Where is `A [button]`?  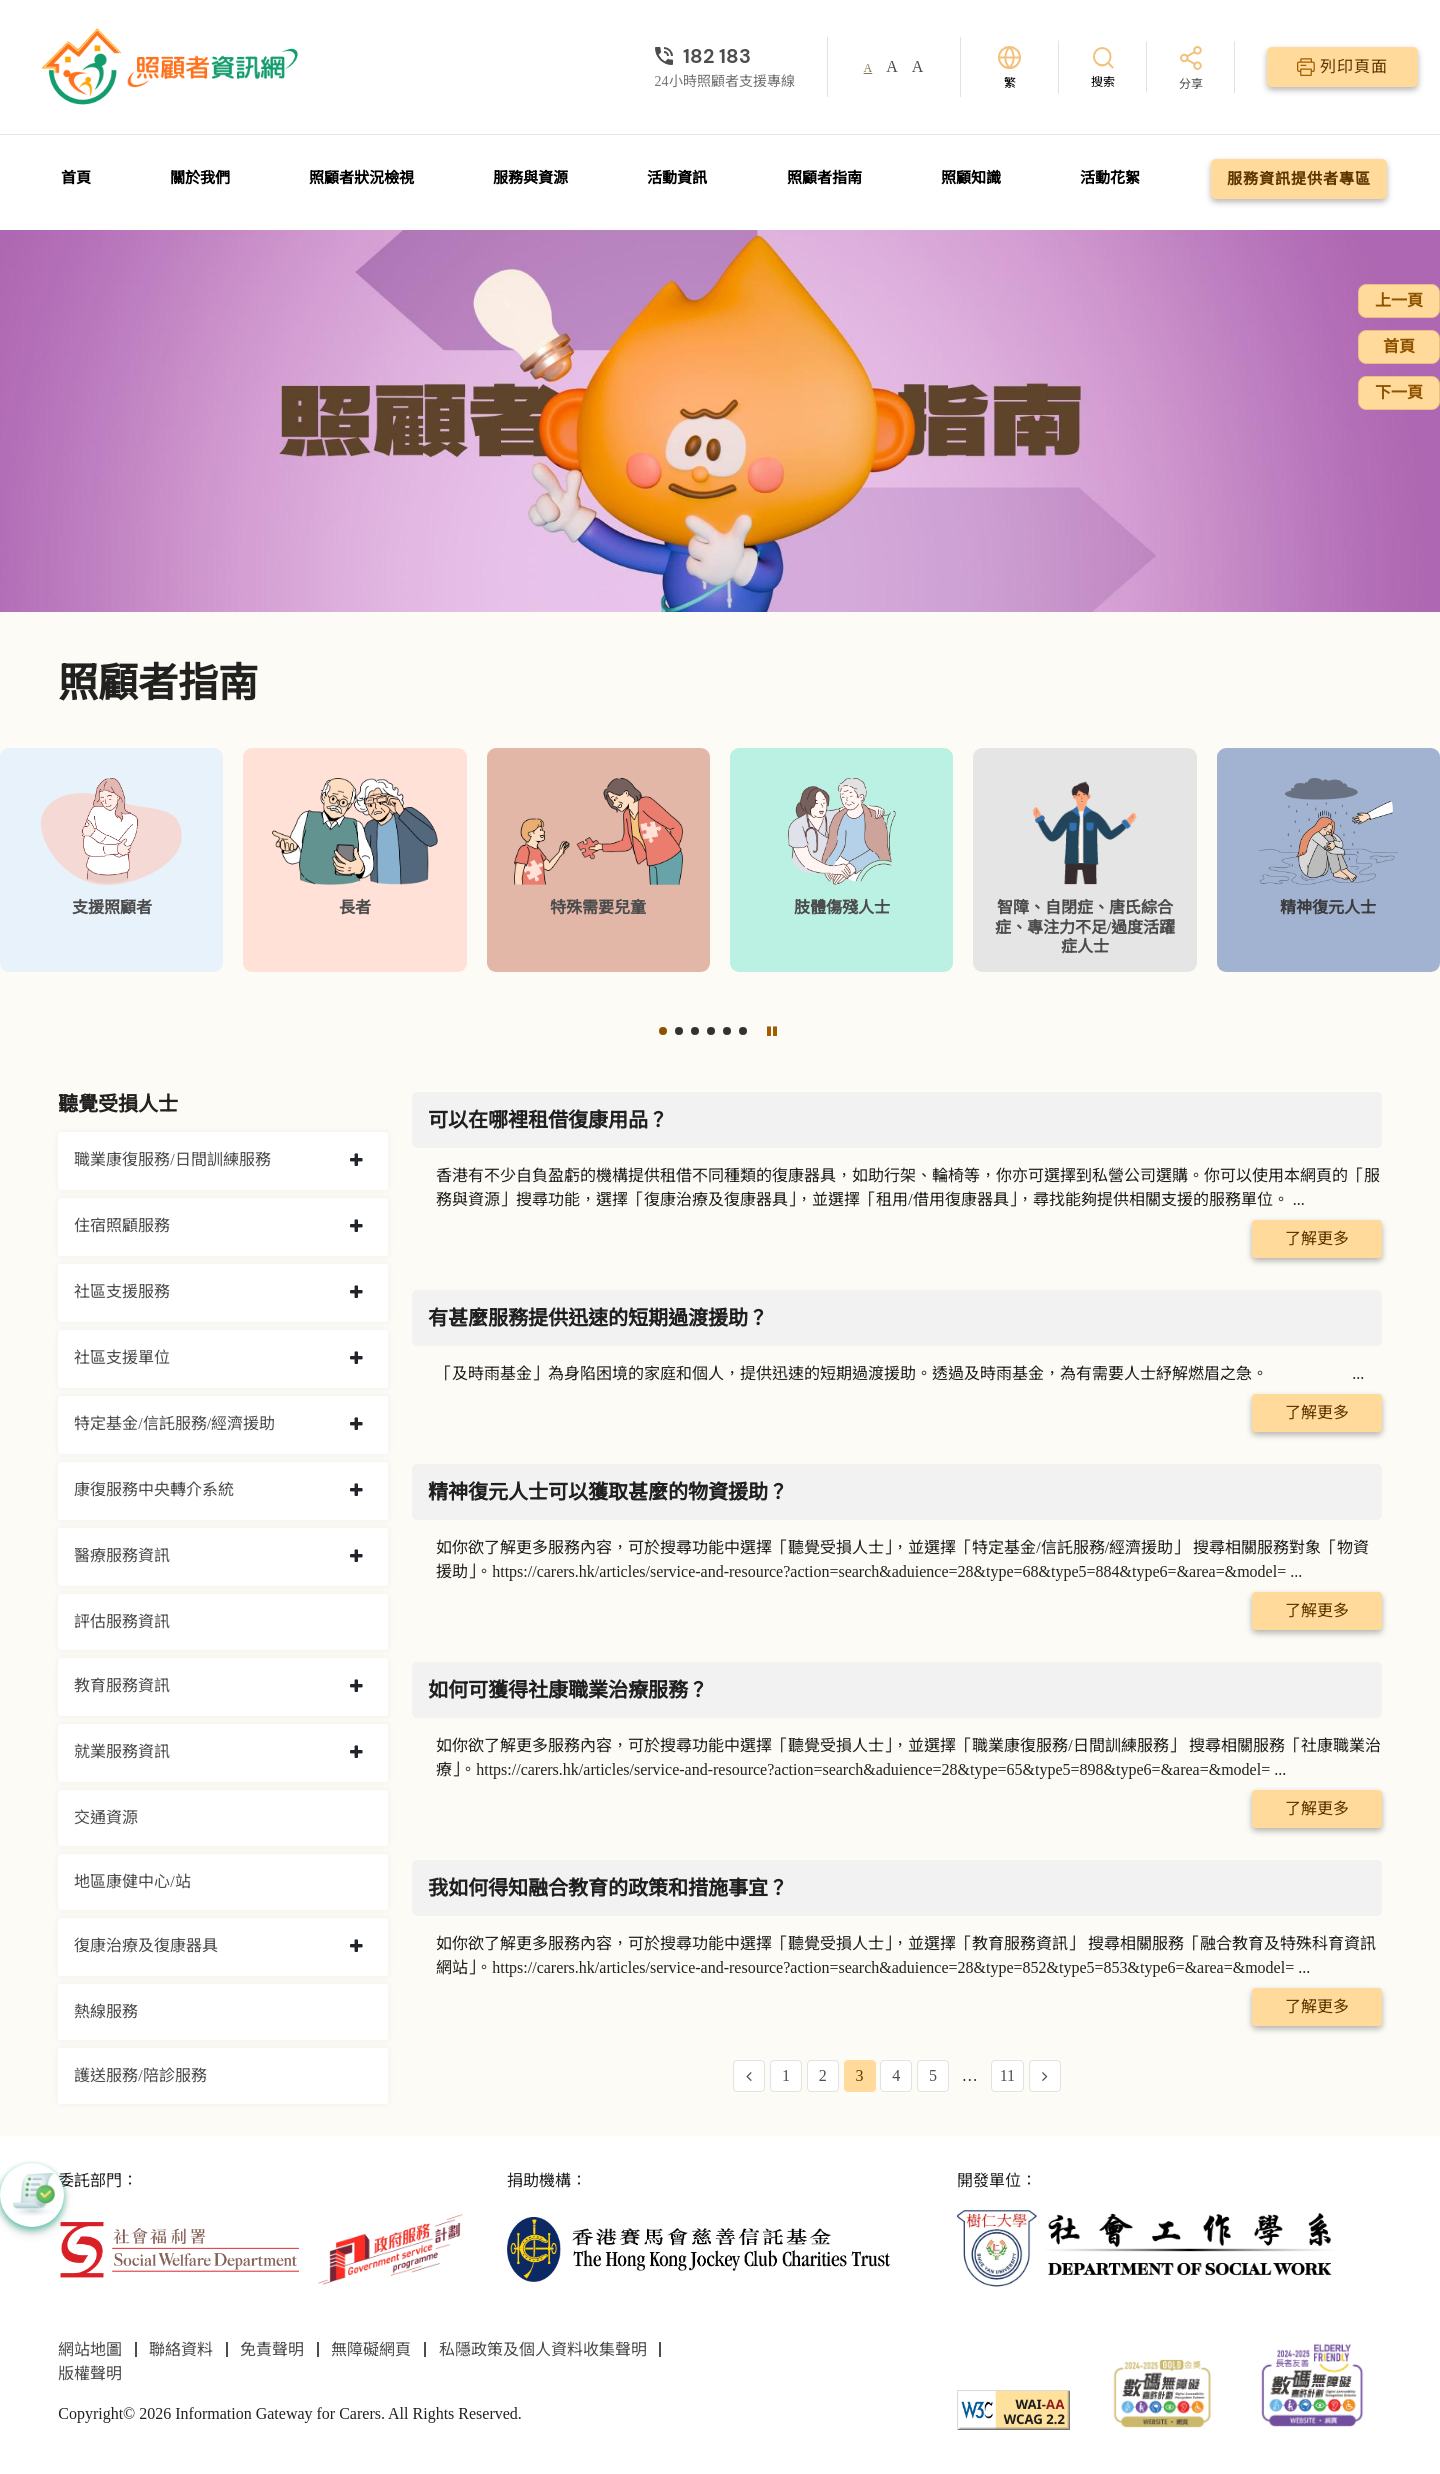 A [button] is located at coordinates (868, 68).